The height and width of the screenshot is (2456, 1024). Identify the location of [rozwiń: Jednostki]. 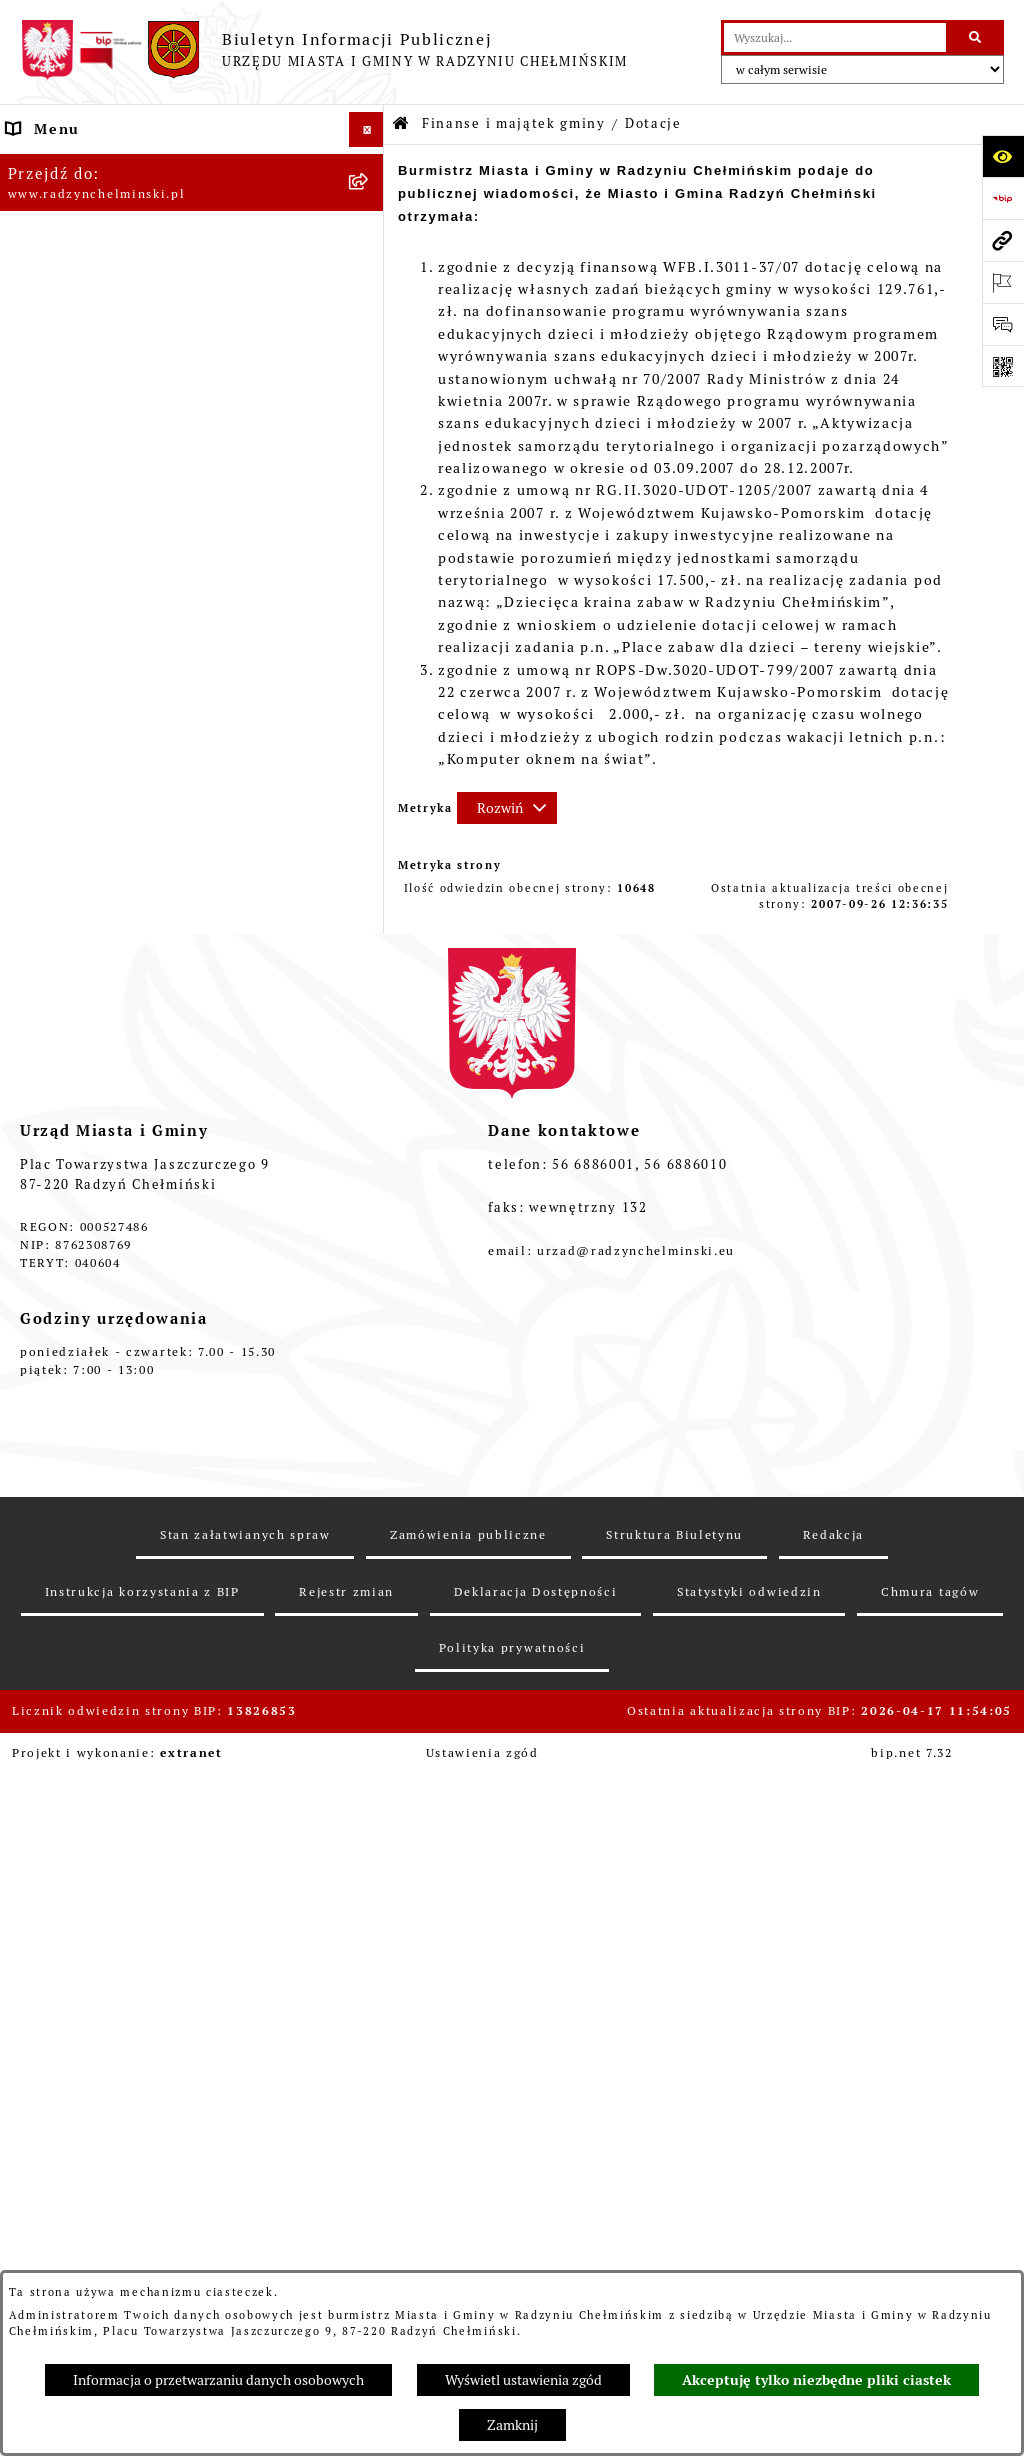
(369, 1111).